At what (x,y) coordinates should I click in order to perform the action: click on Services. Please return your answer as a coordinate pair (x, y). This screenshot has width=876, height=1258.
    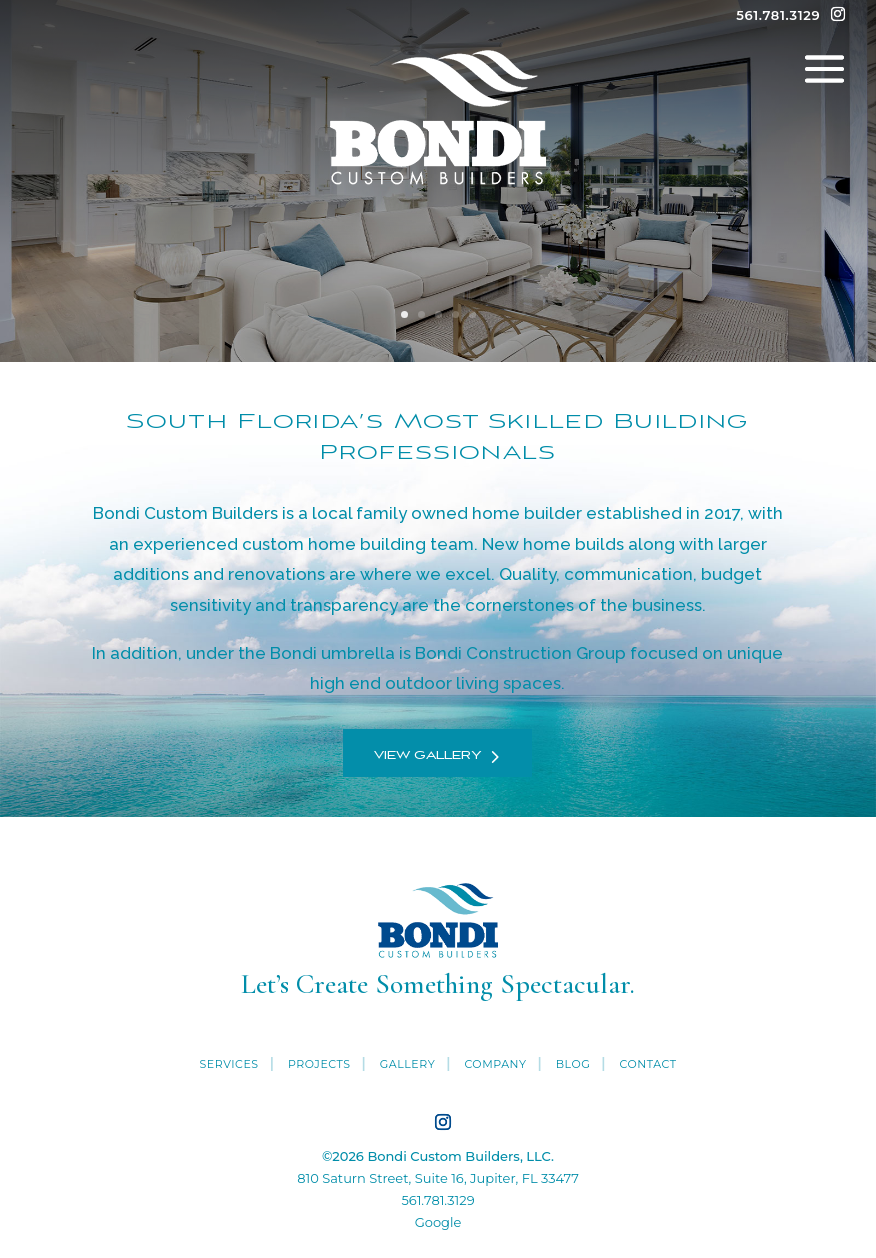
    Looking at the image, I should click on (228, 1064).